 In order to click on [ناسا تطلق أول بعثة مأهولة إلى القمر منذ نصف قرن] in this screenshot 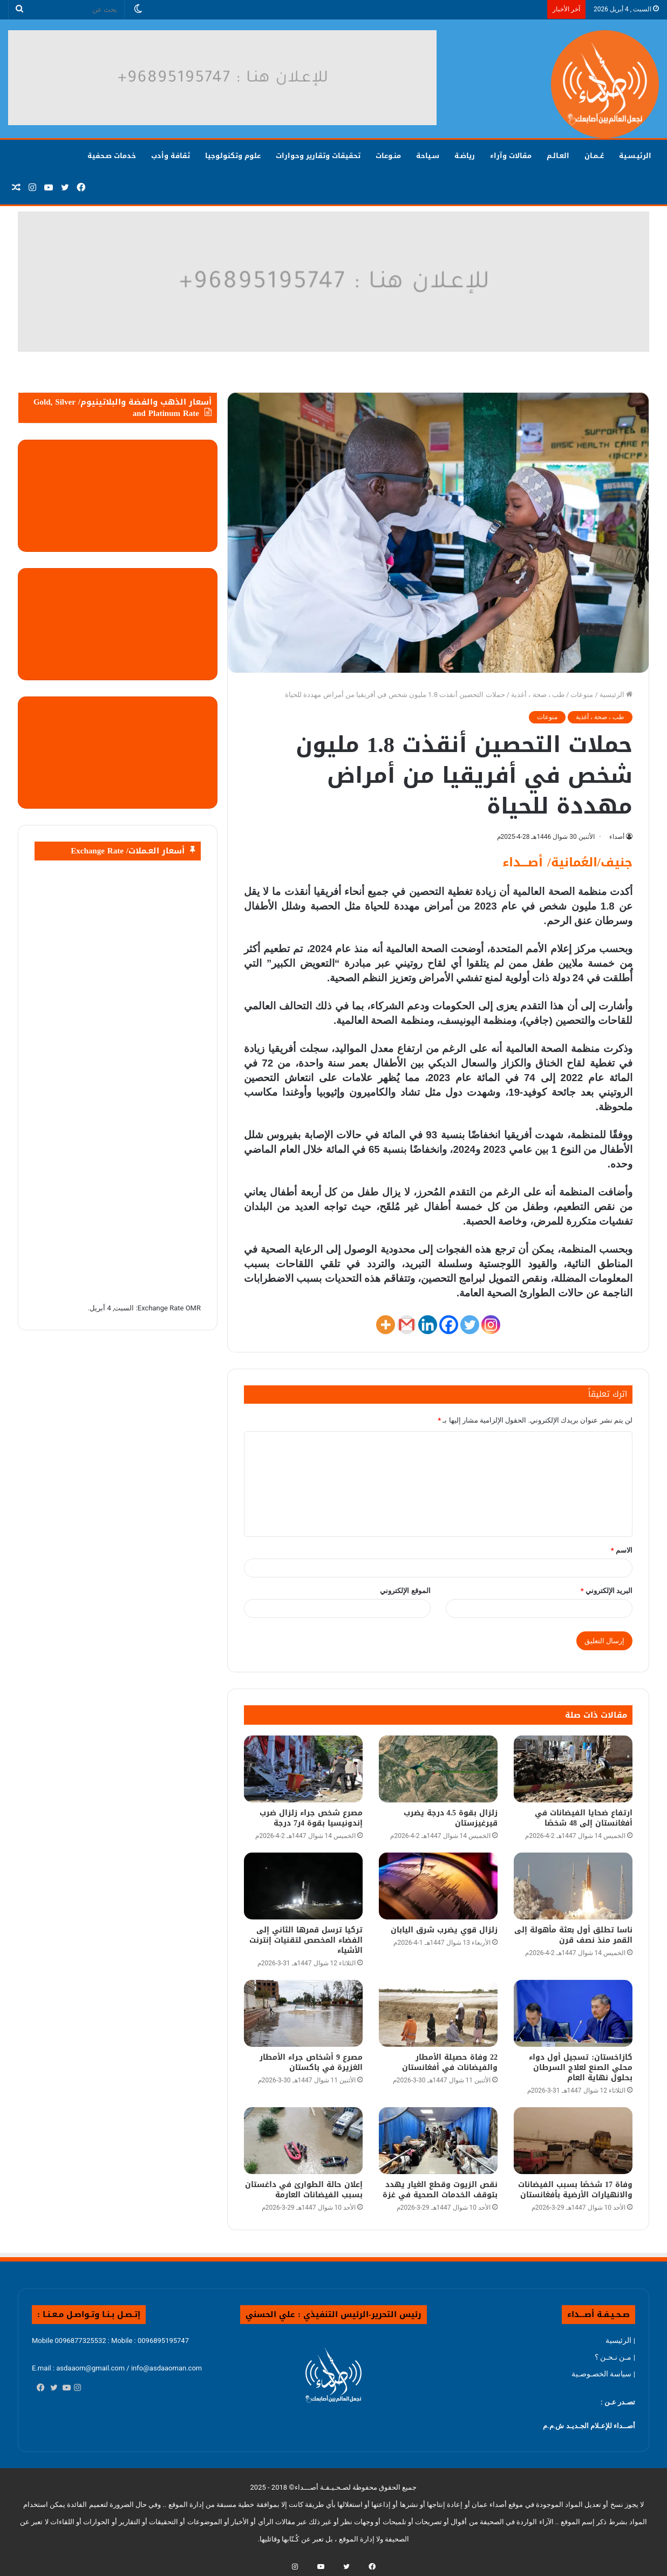, I will do `click(573, 1886)`.